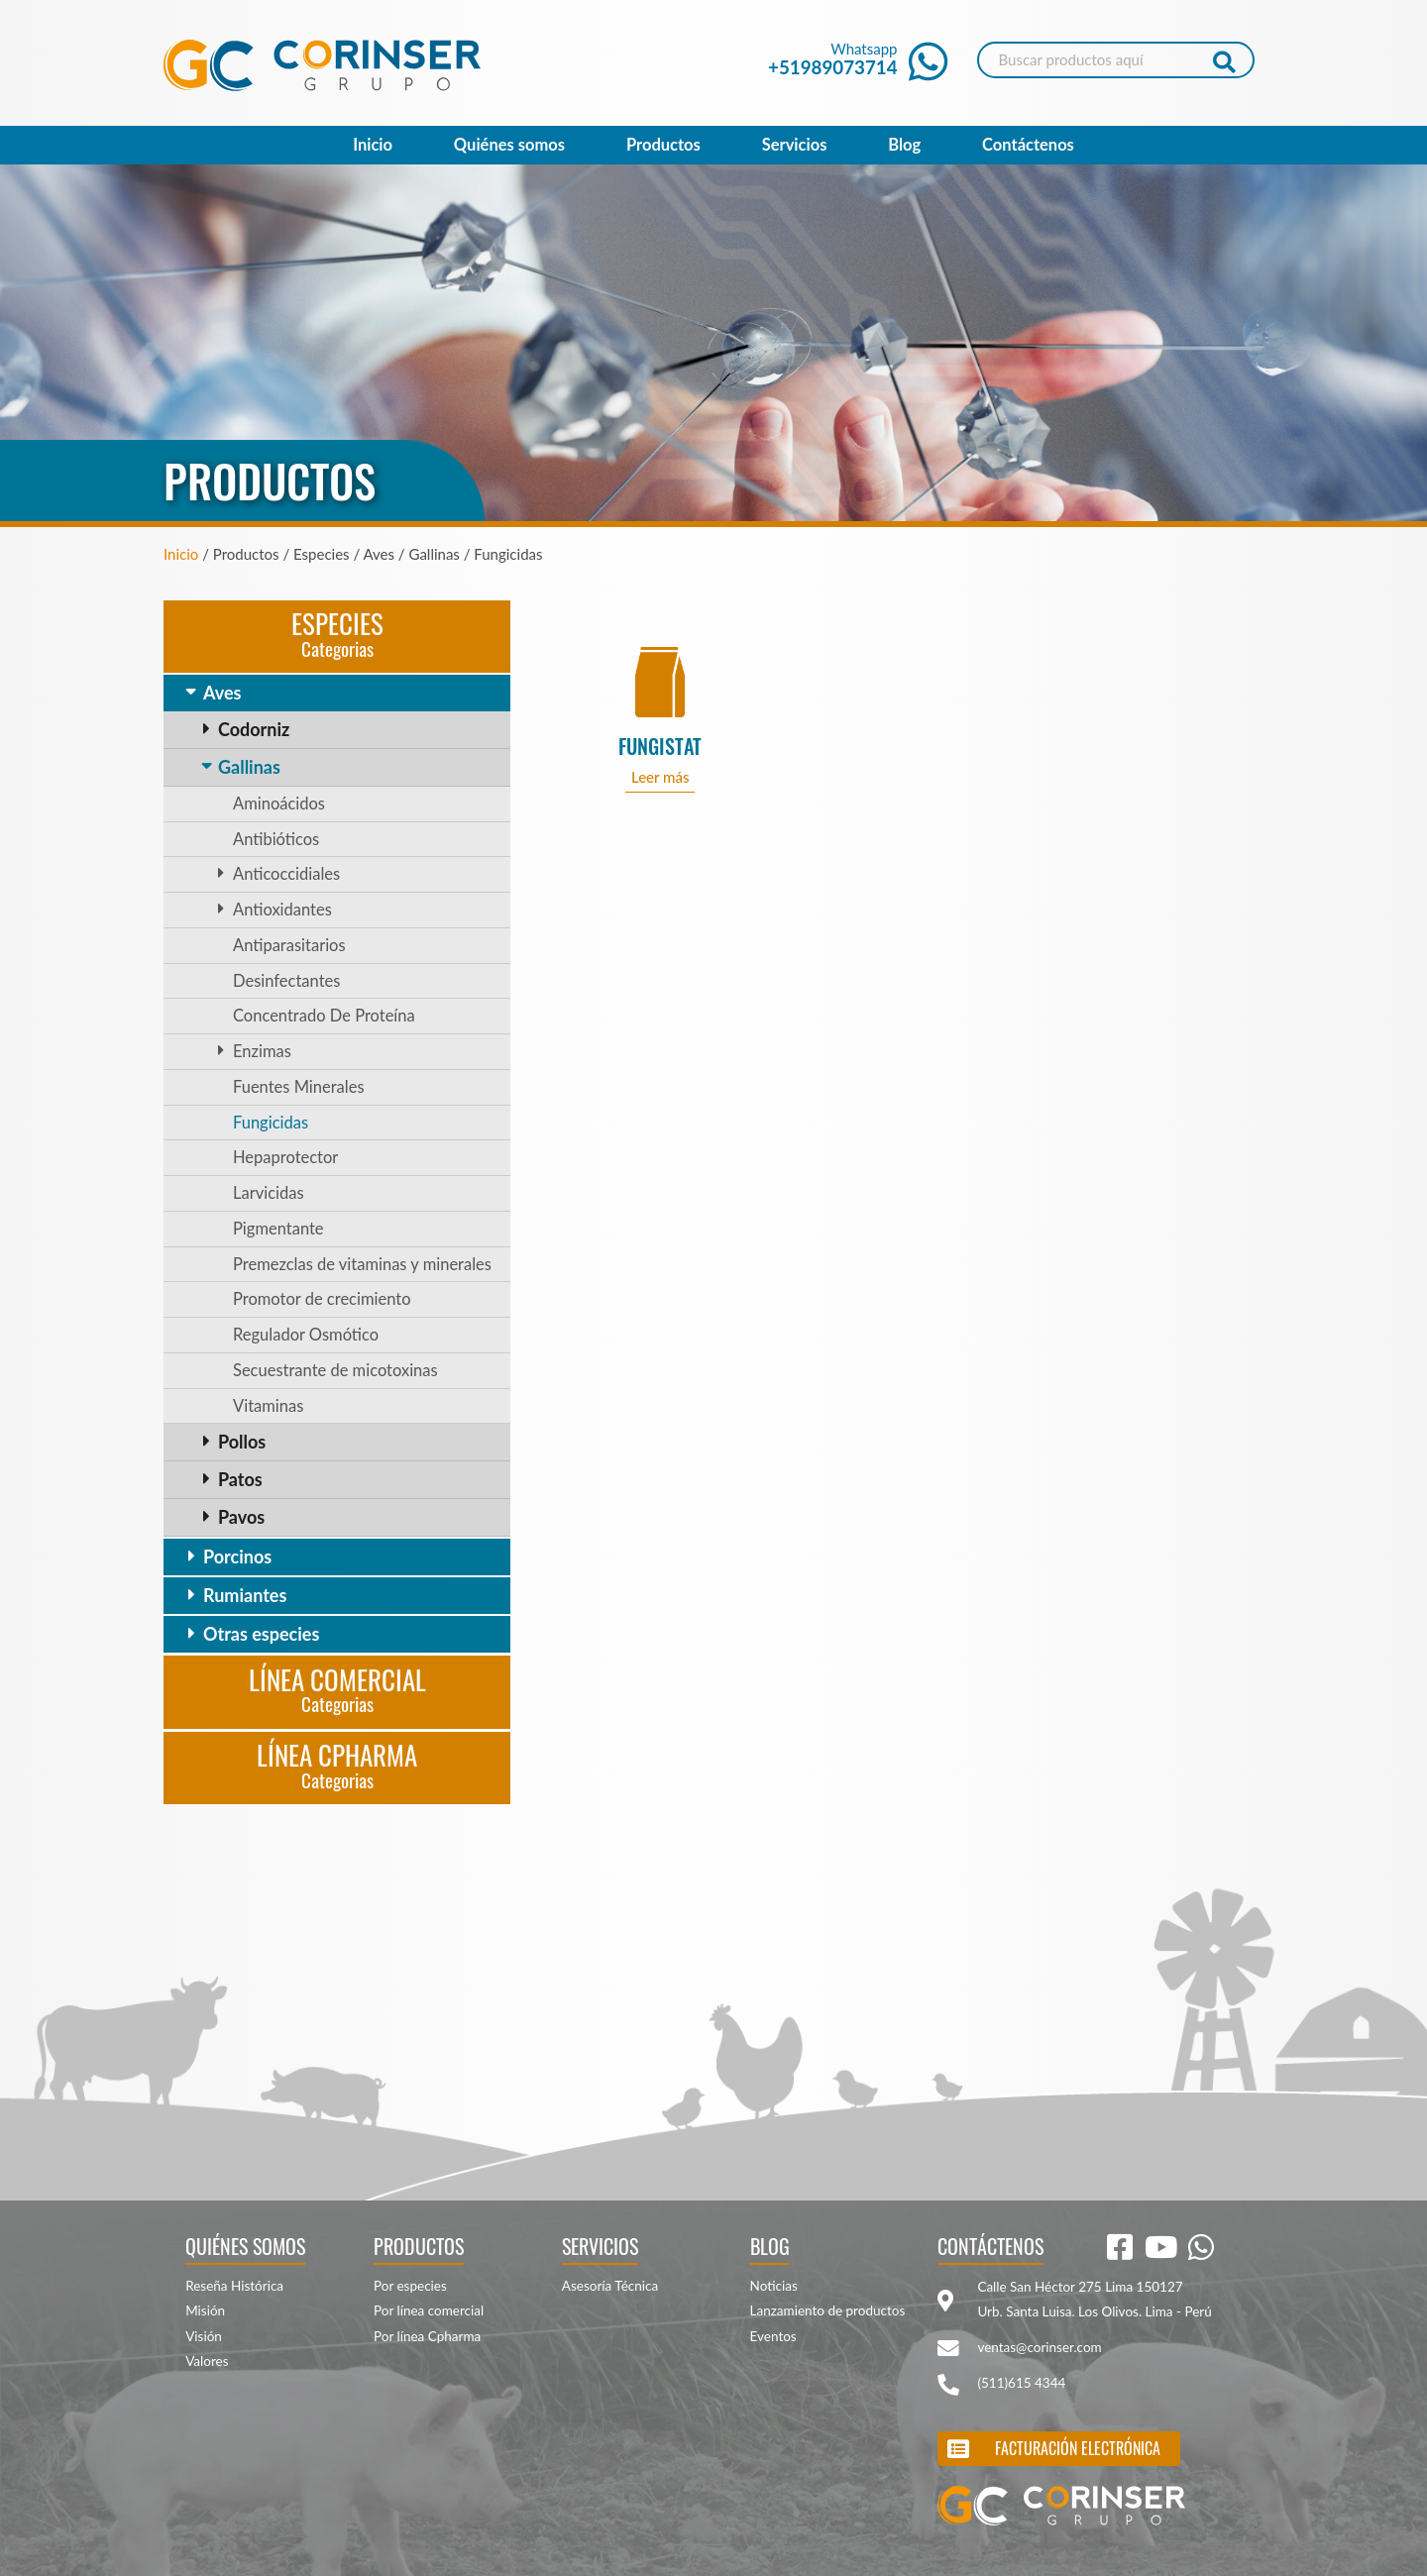 Image resolution: width=1427 pixels, height=2576 pixels. I want to click on Hepaprotector, so click(285, 1157).